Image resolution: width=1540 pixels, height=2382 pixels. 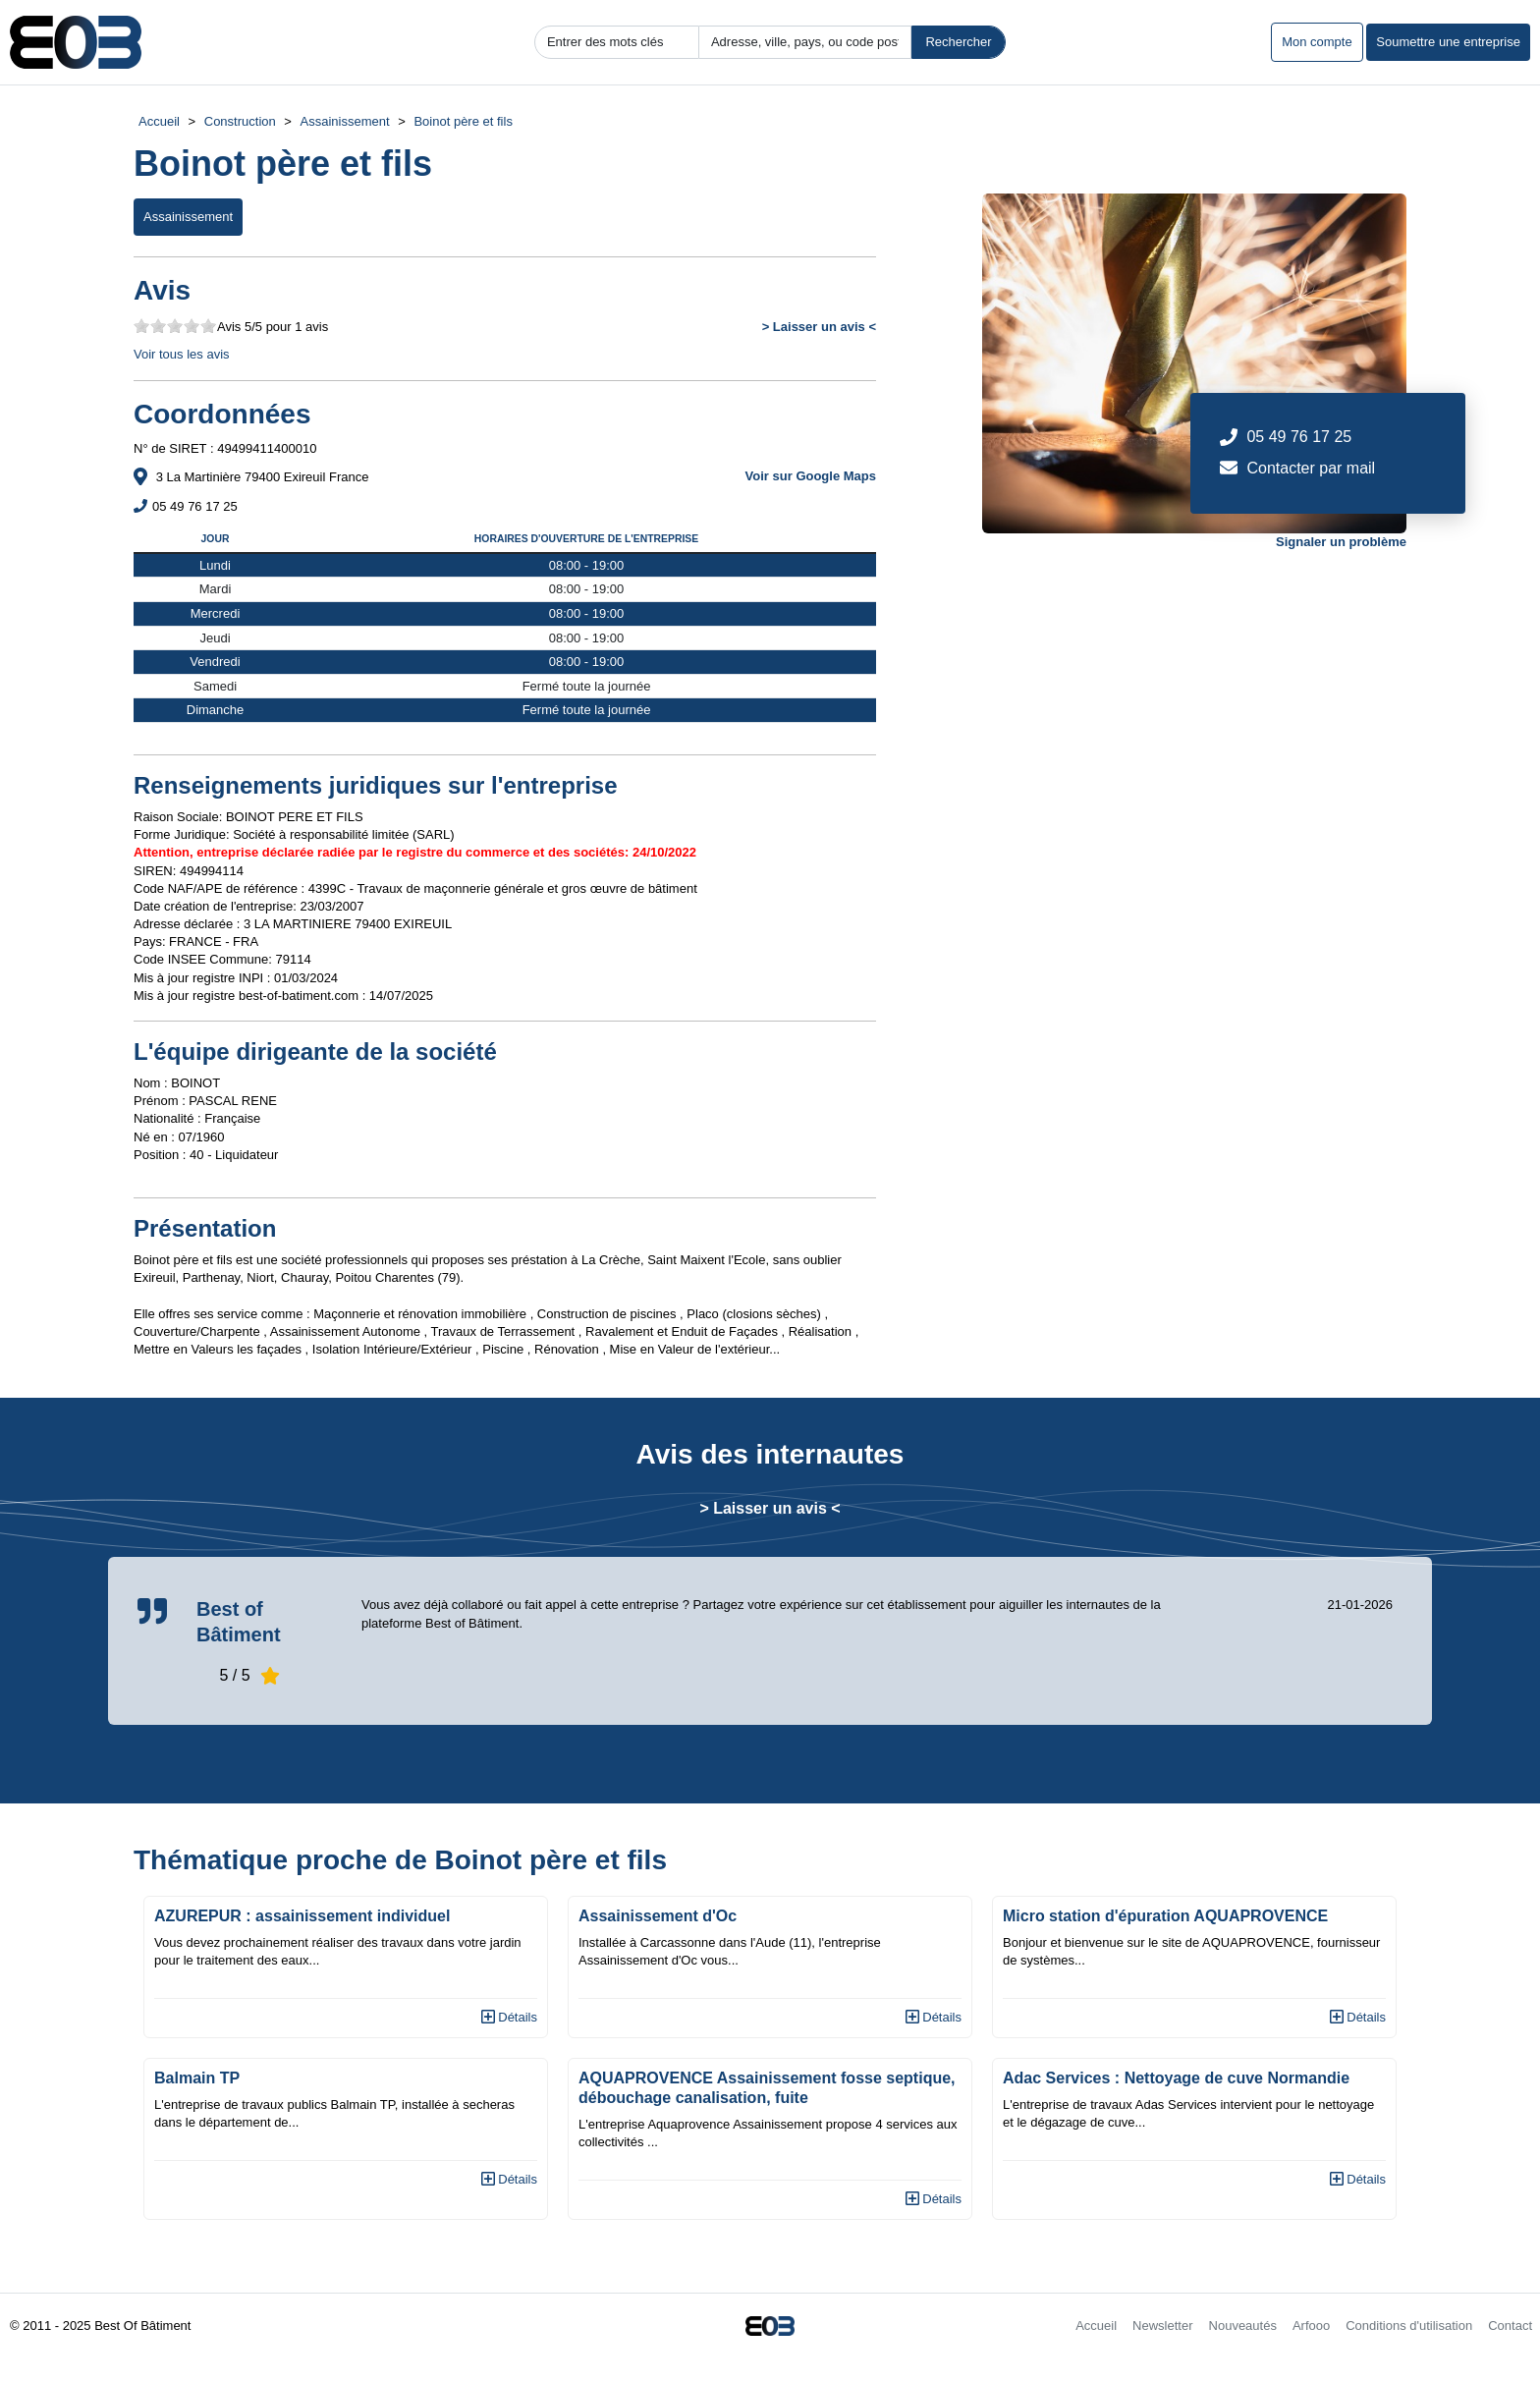 I want to click on Nouveautés, so click(x=1243, y=2325).